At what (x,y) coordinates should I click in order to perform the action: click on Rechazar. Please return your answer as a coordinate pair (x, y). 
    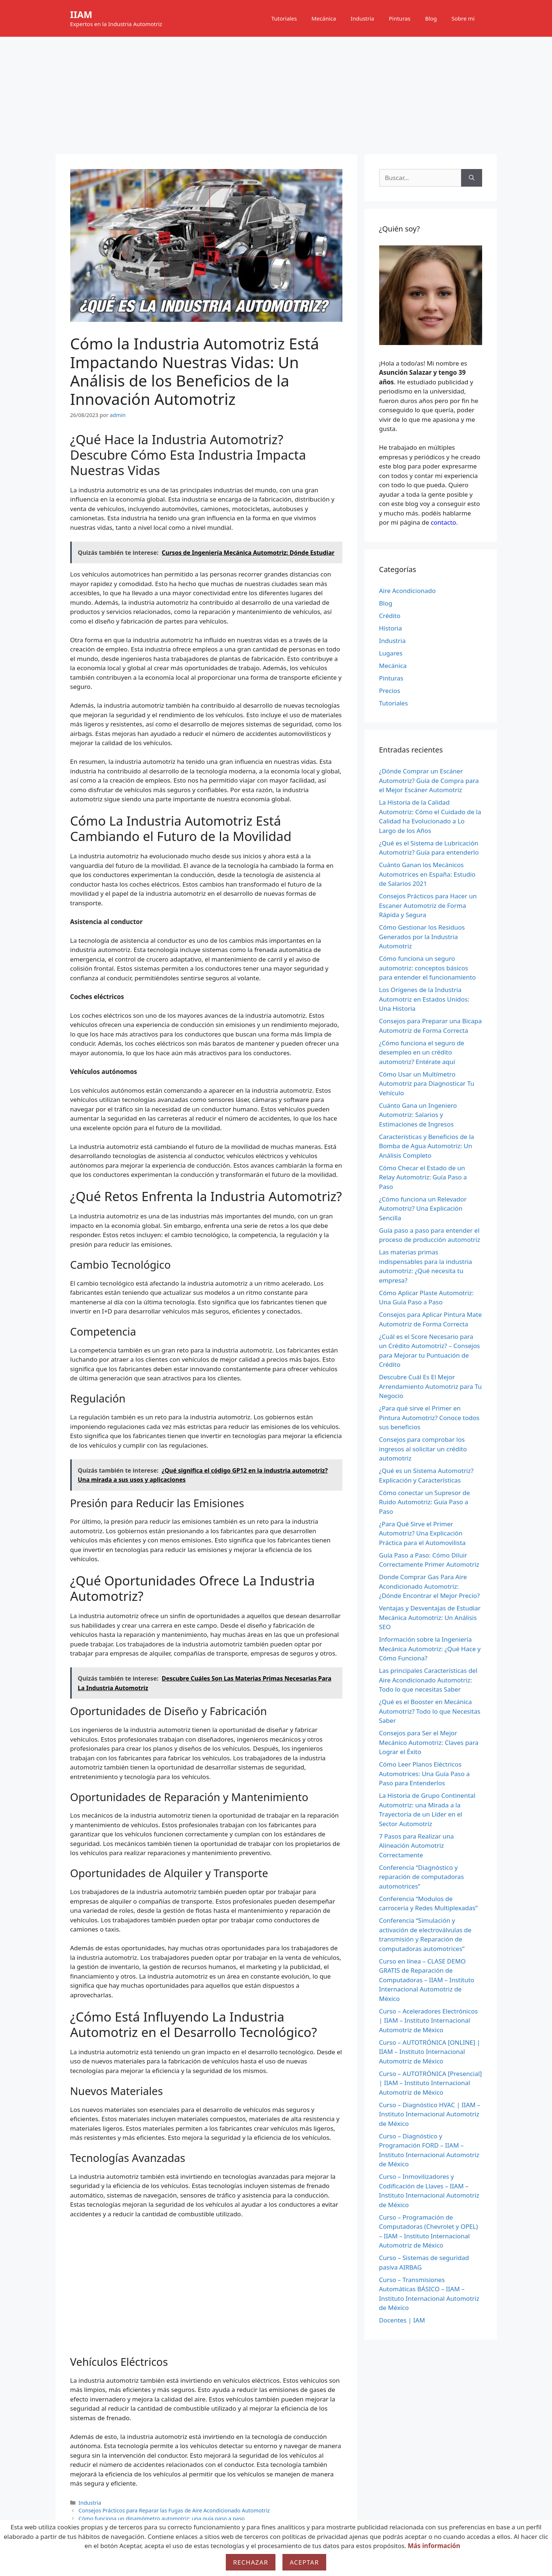
    Looking at the image, I should click on (250, 2562).